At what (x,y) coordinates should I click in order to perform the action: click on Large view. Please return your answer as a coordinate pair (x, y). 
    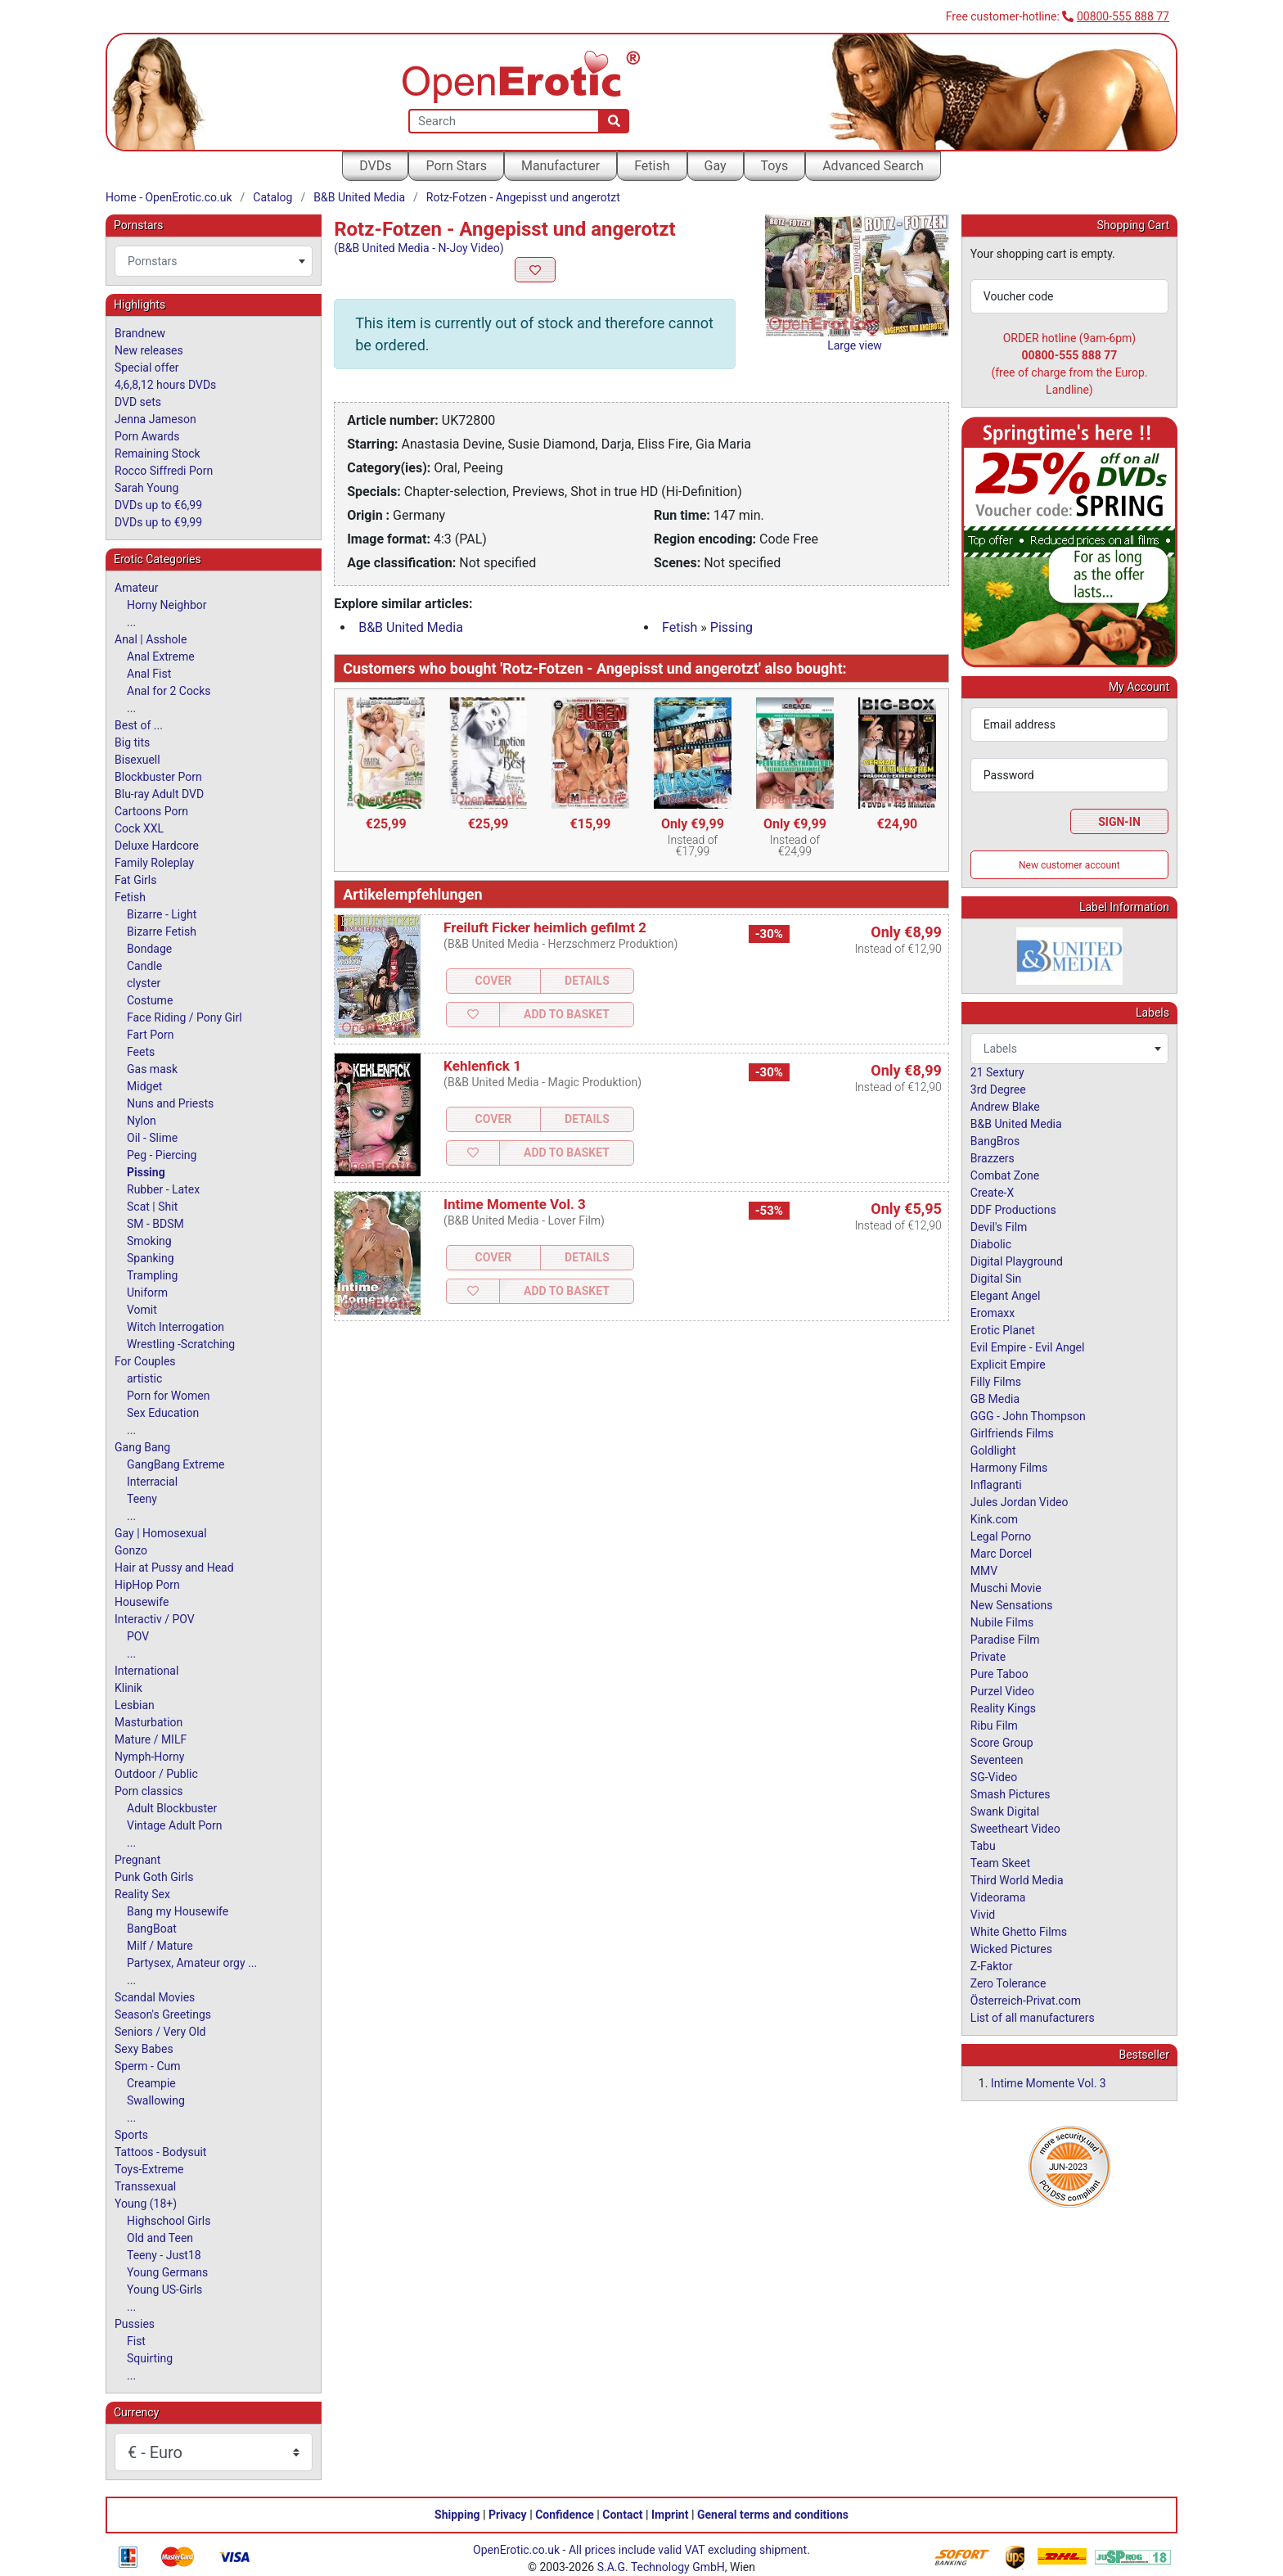
    Looking at the image, I should click on (854, 345).